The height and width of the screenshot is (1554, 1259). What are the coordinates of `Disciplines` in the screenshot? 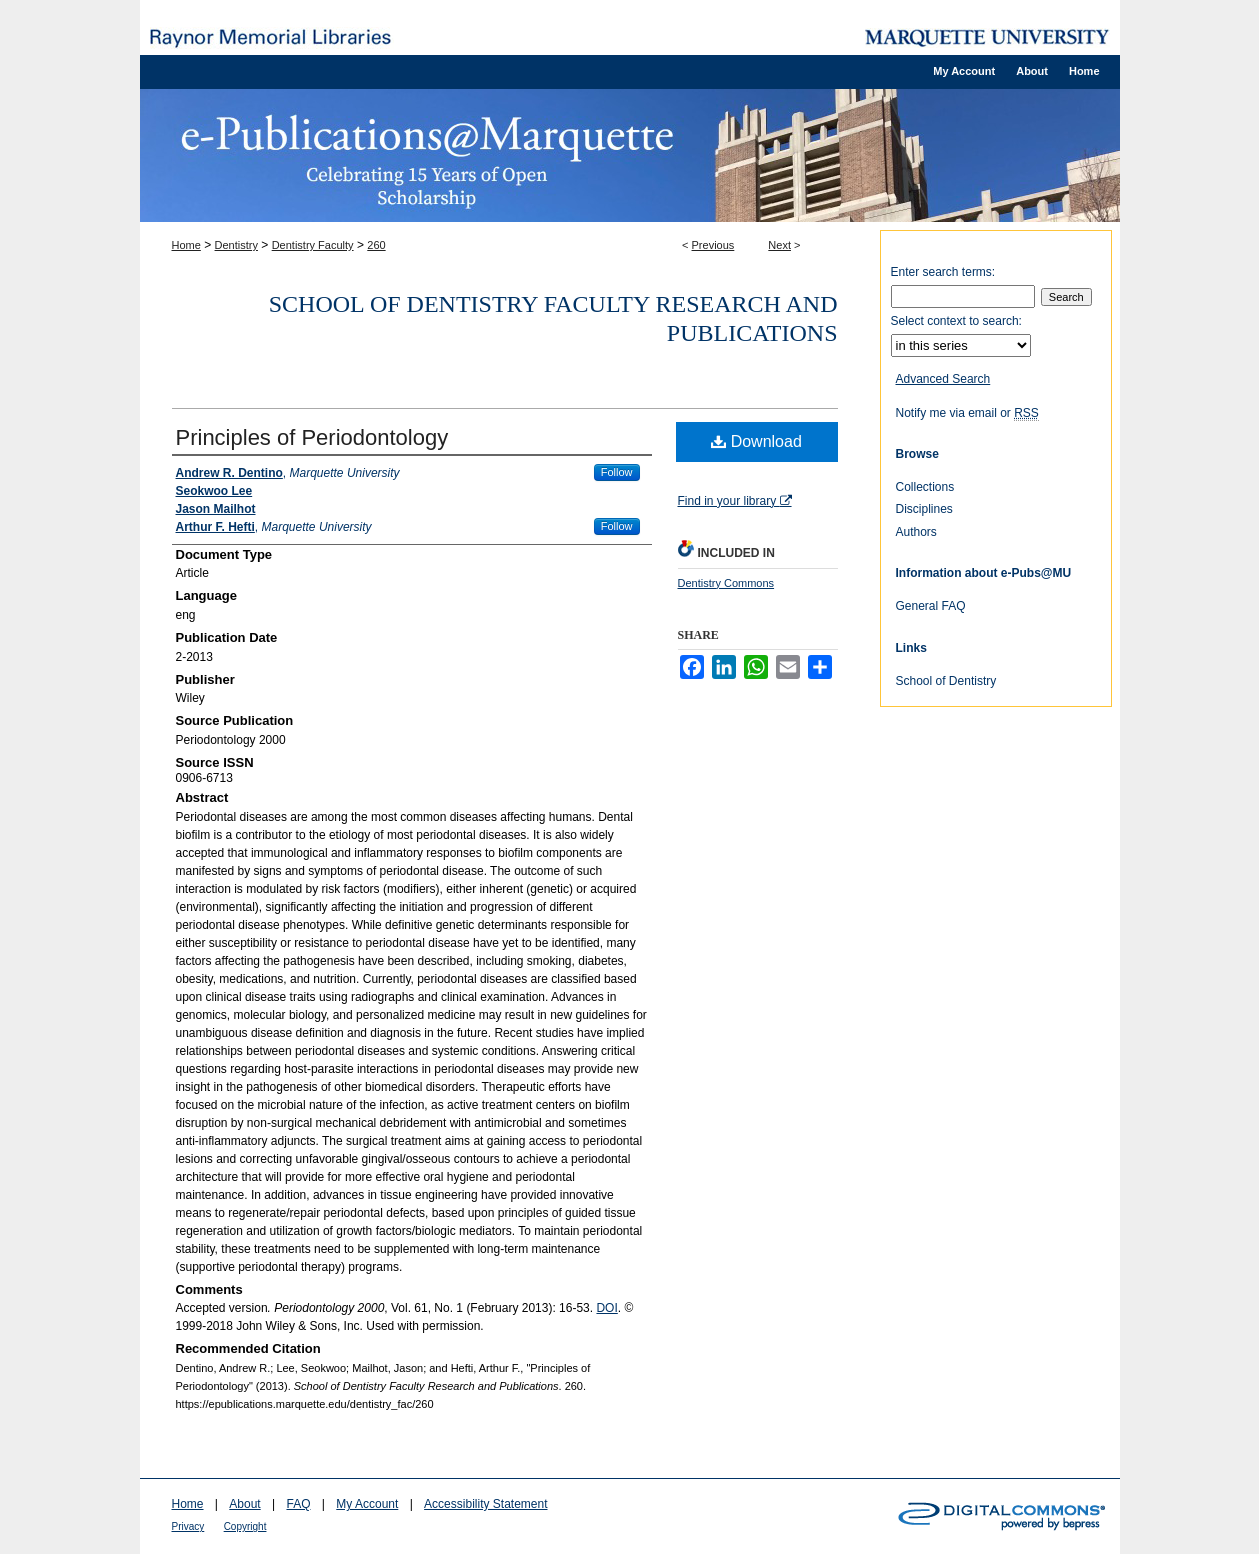 It's located at (924, 509).